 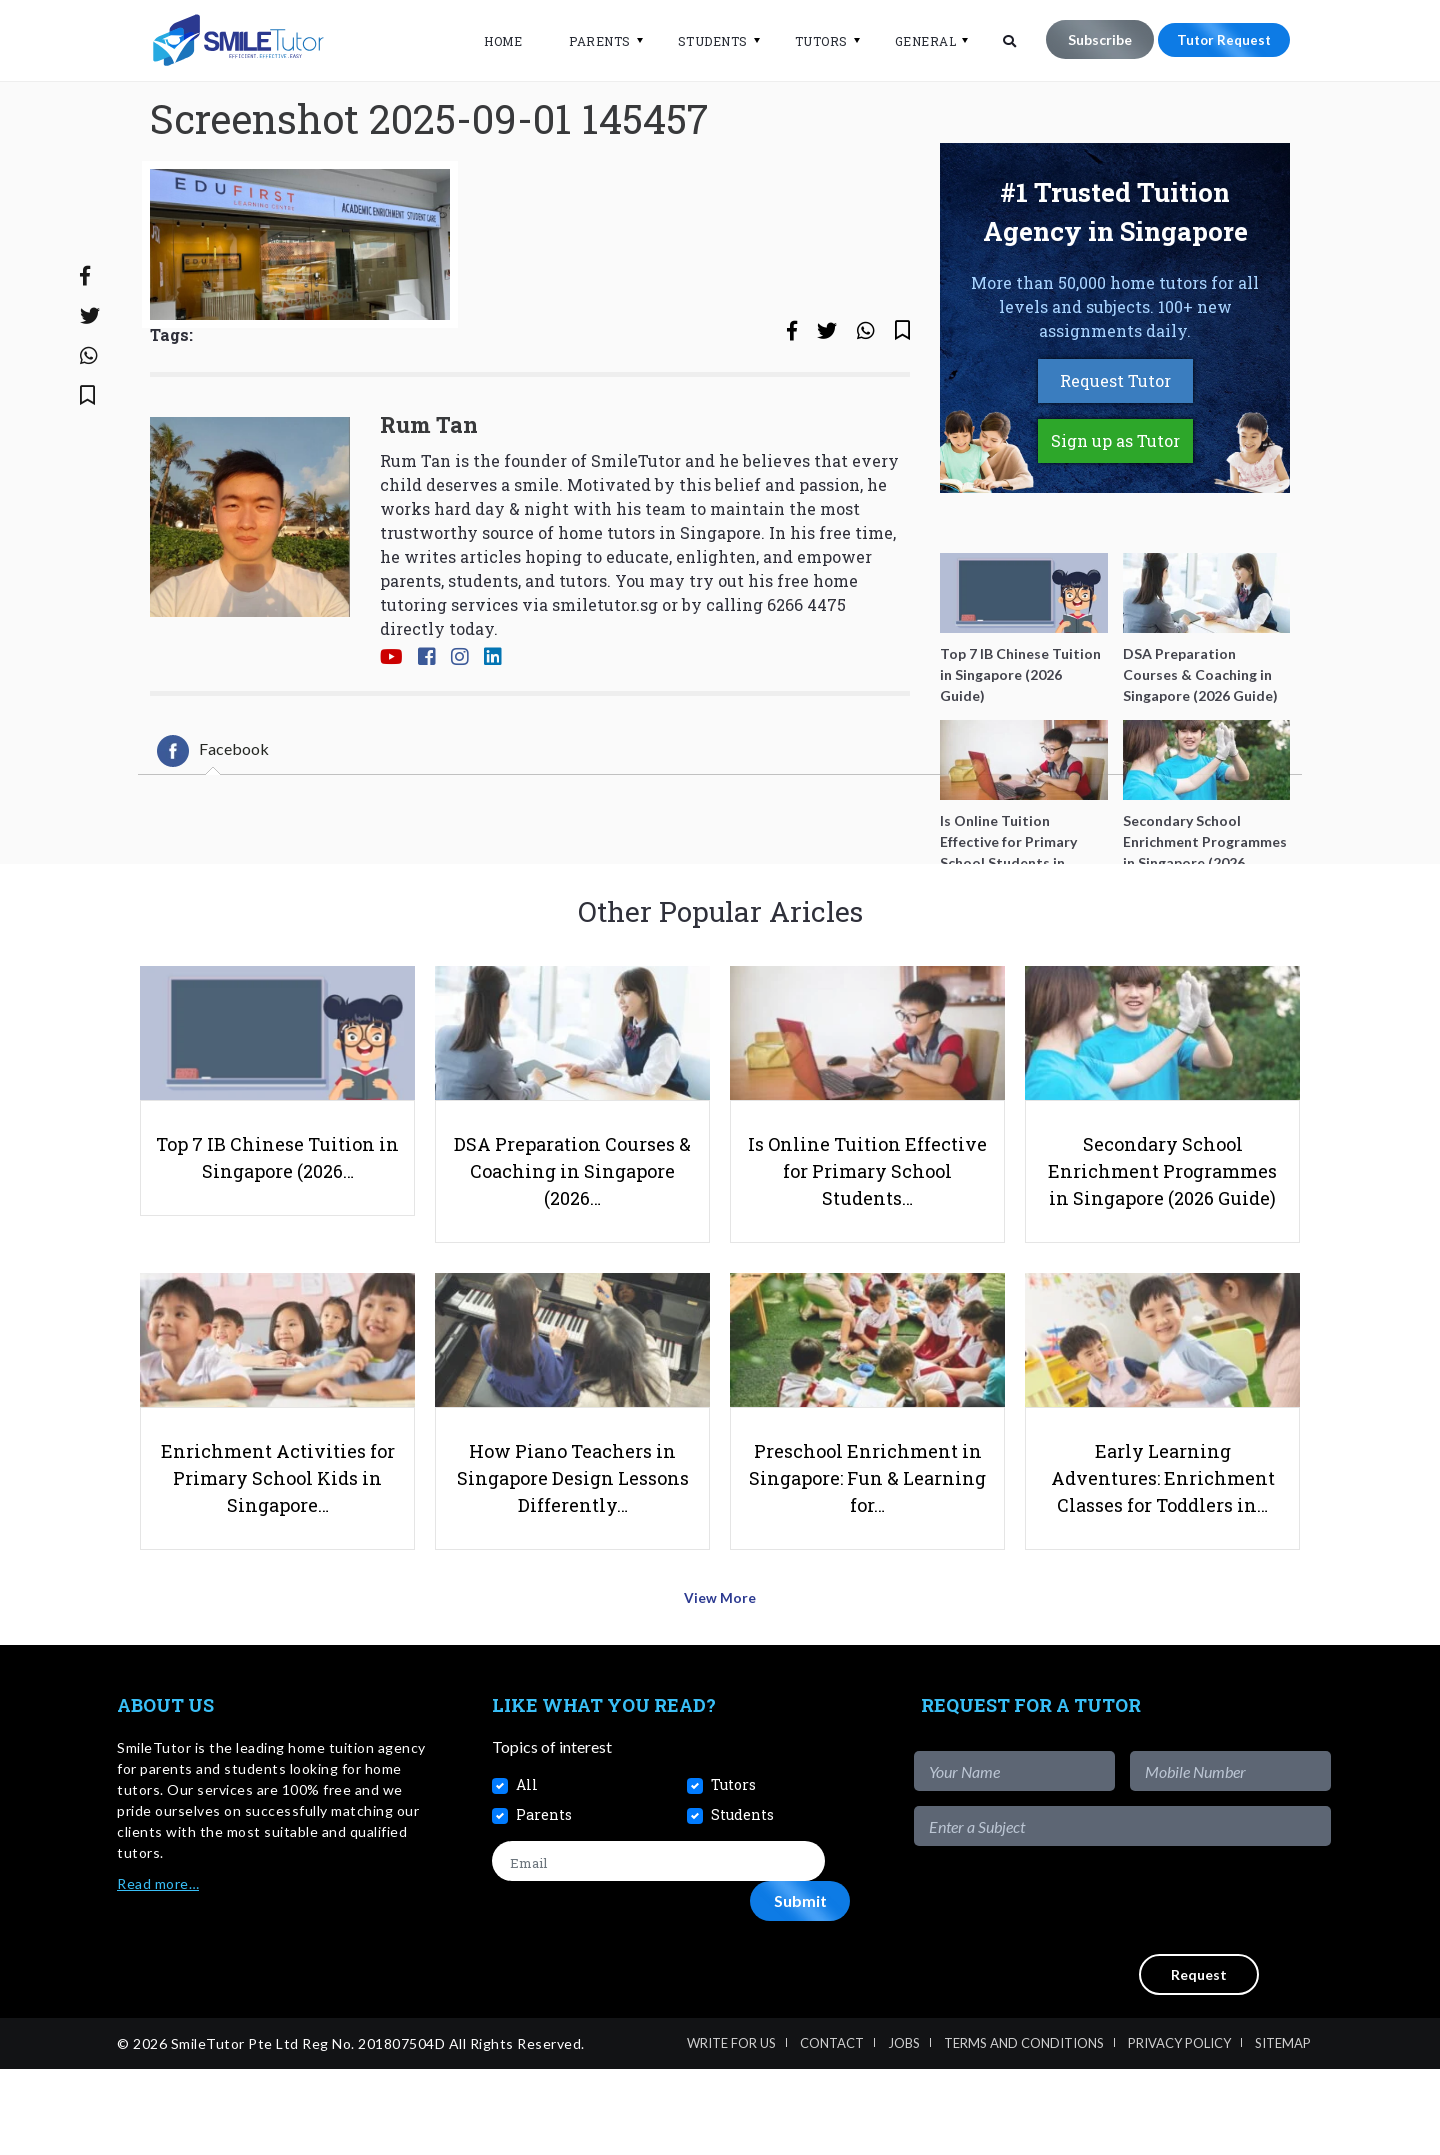 I want to click on Privacy Policy, so click(x=1179, y=2129).